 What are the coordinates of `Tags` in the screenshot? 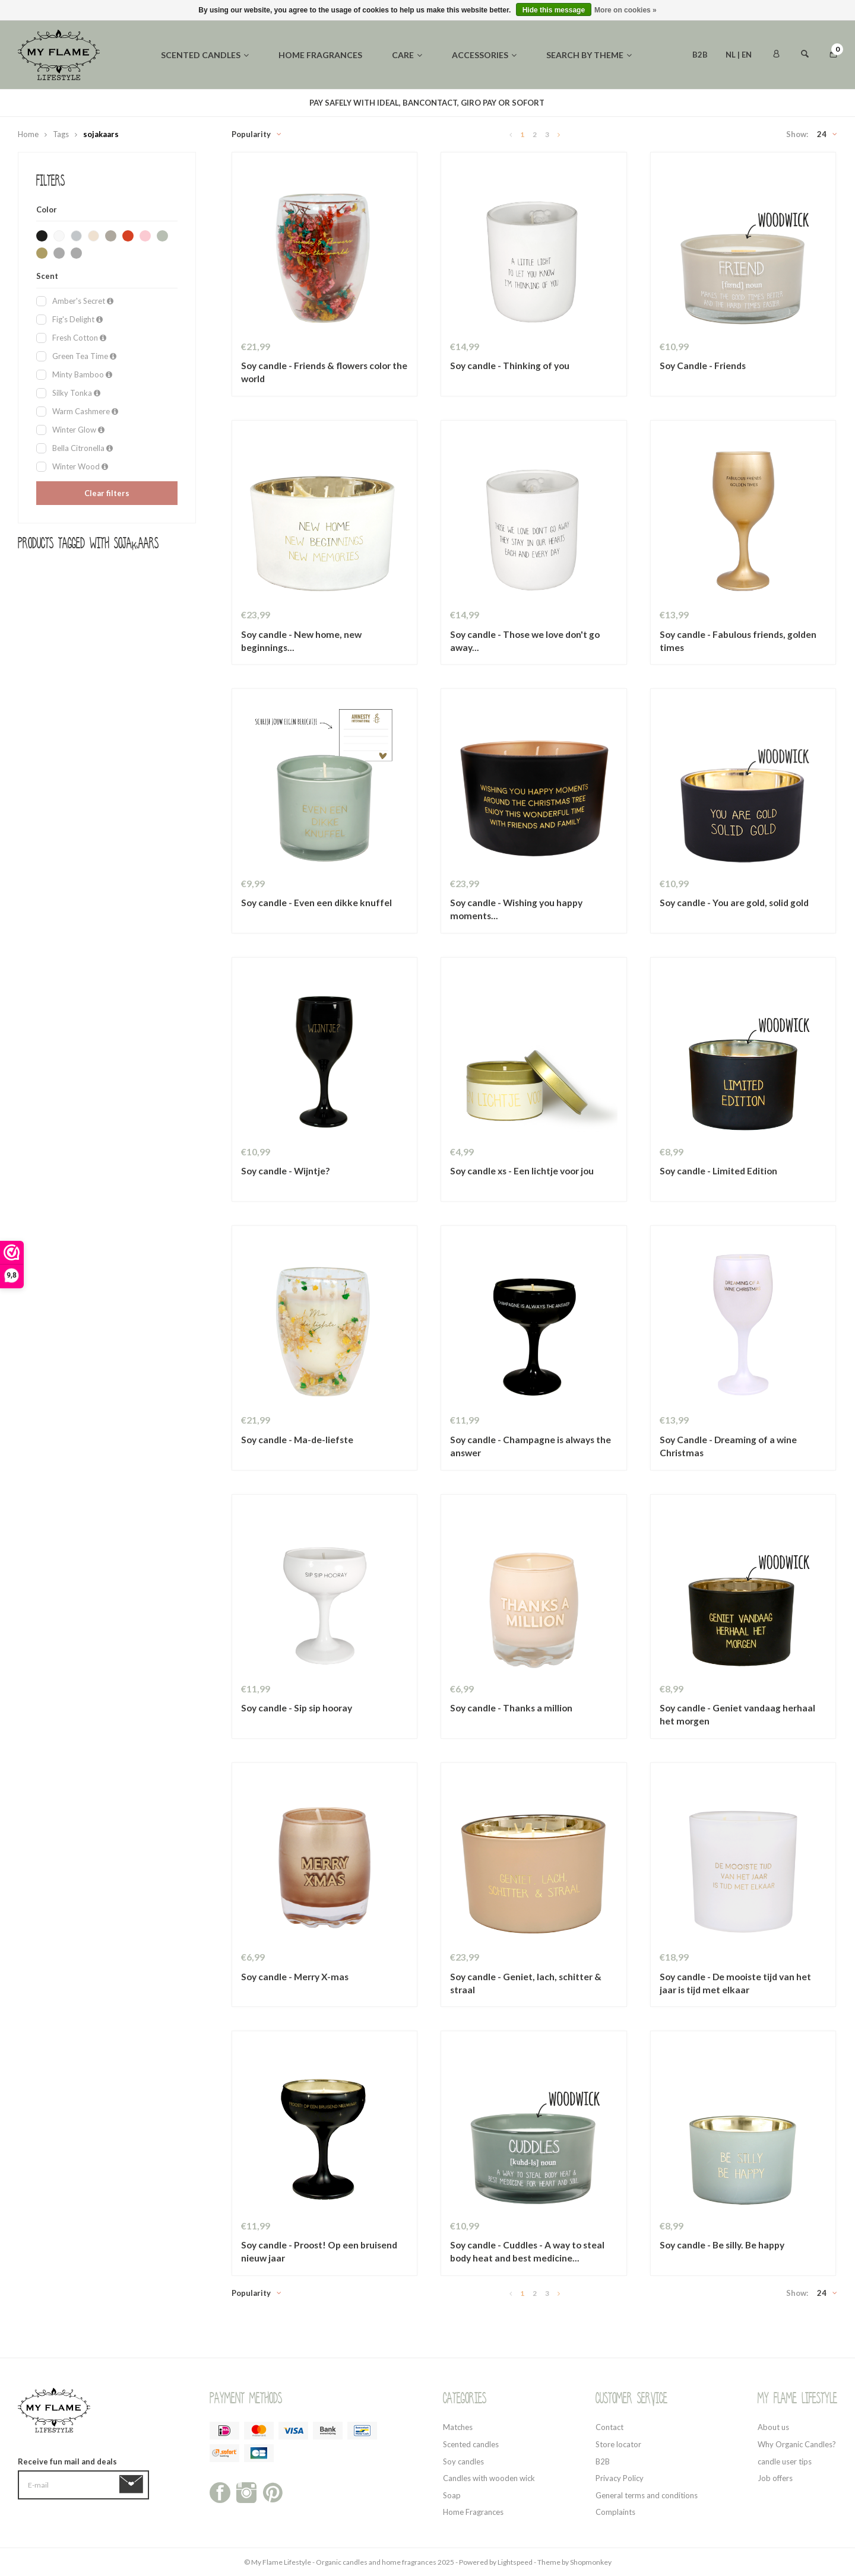 It's located at (61, 134).